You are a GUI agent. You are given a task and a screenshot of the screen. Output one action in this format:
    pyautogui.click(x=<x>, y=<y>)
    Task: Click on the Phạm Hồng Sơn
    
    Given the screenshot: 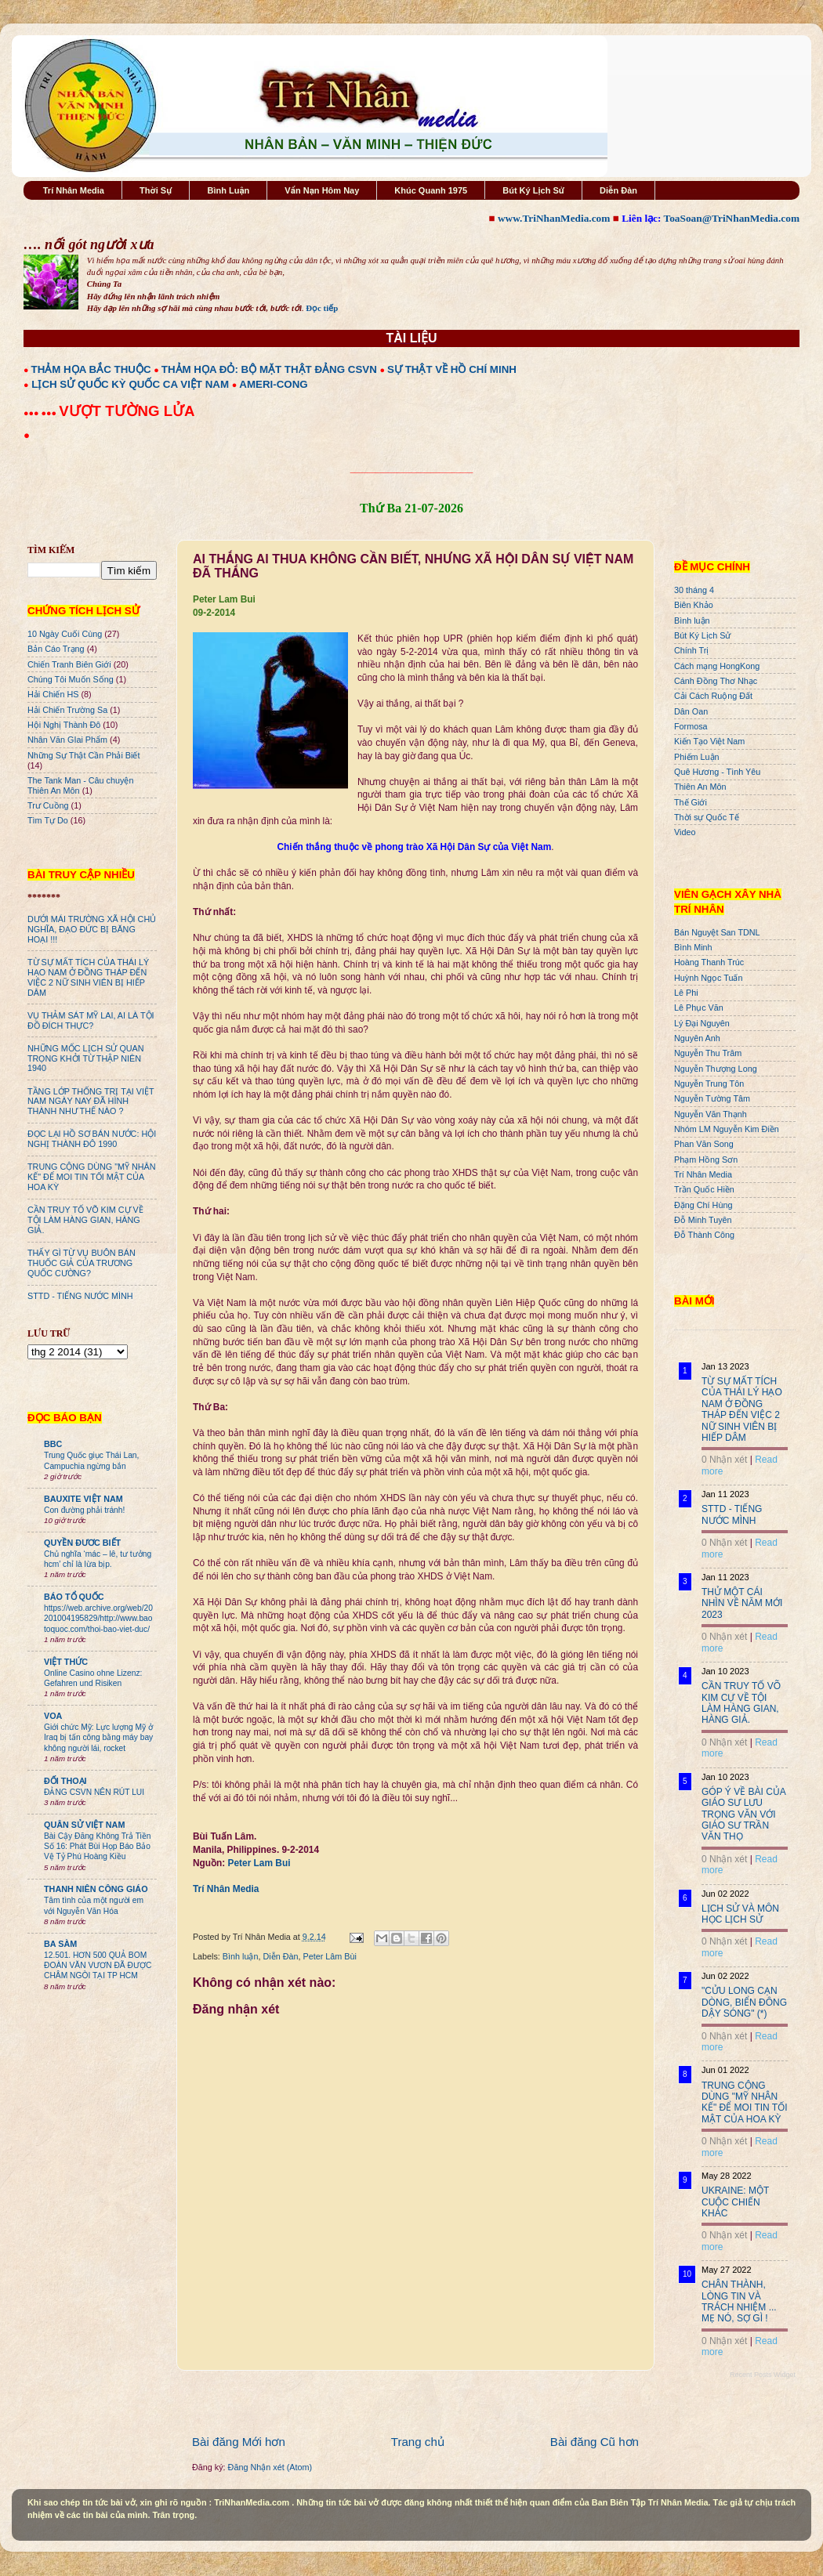 What is the action you would take?
    pyautogui.click(x=706, y=1159)
    